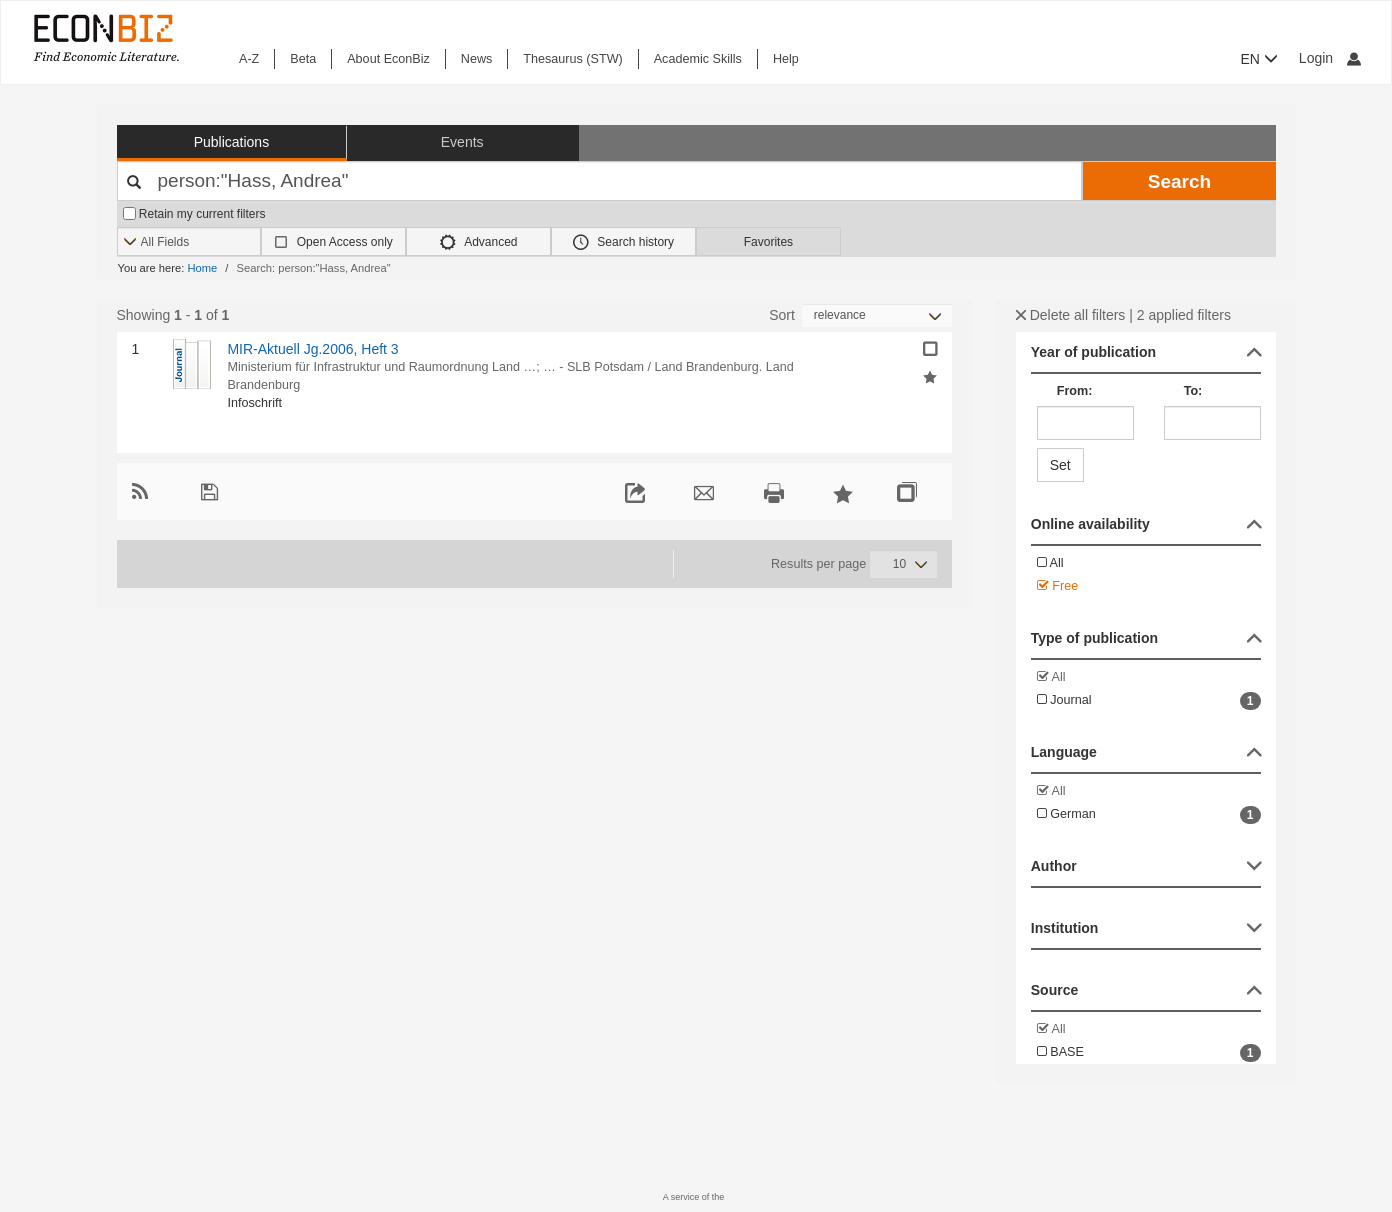 Image resolution: width=1392 pixels, height=1212 pixels. What do you see at coordinates (1075, 391) in the screenshot?
I see `From:` at bounding box center [1075, 391].